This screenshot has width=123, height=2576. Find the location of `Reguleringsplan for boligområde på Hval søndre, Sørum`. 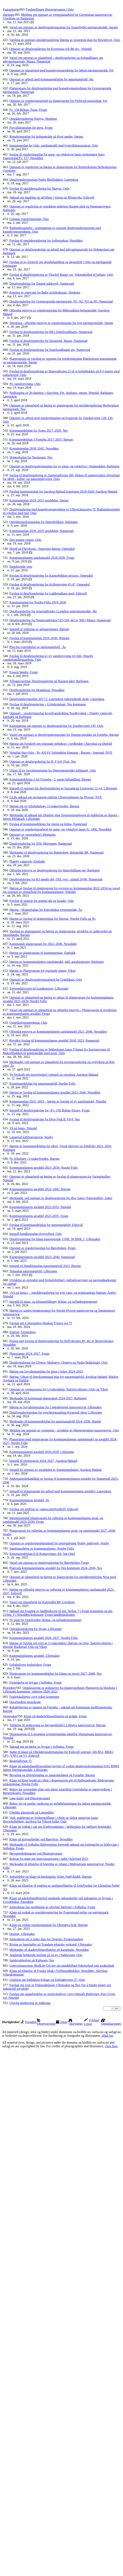

Reguleringsplan for boligområde på Hval søndre, Sørum is located at coordinates (46, 136).